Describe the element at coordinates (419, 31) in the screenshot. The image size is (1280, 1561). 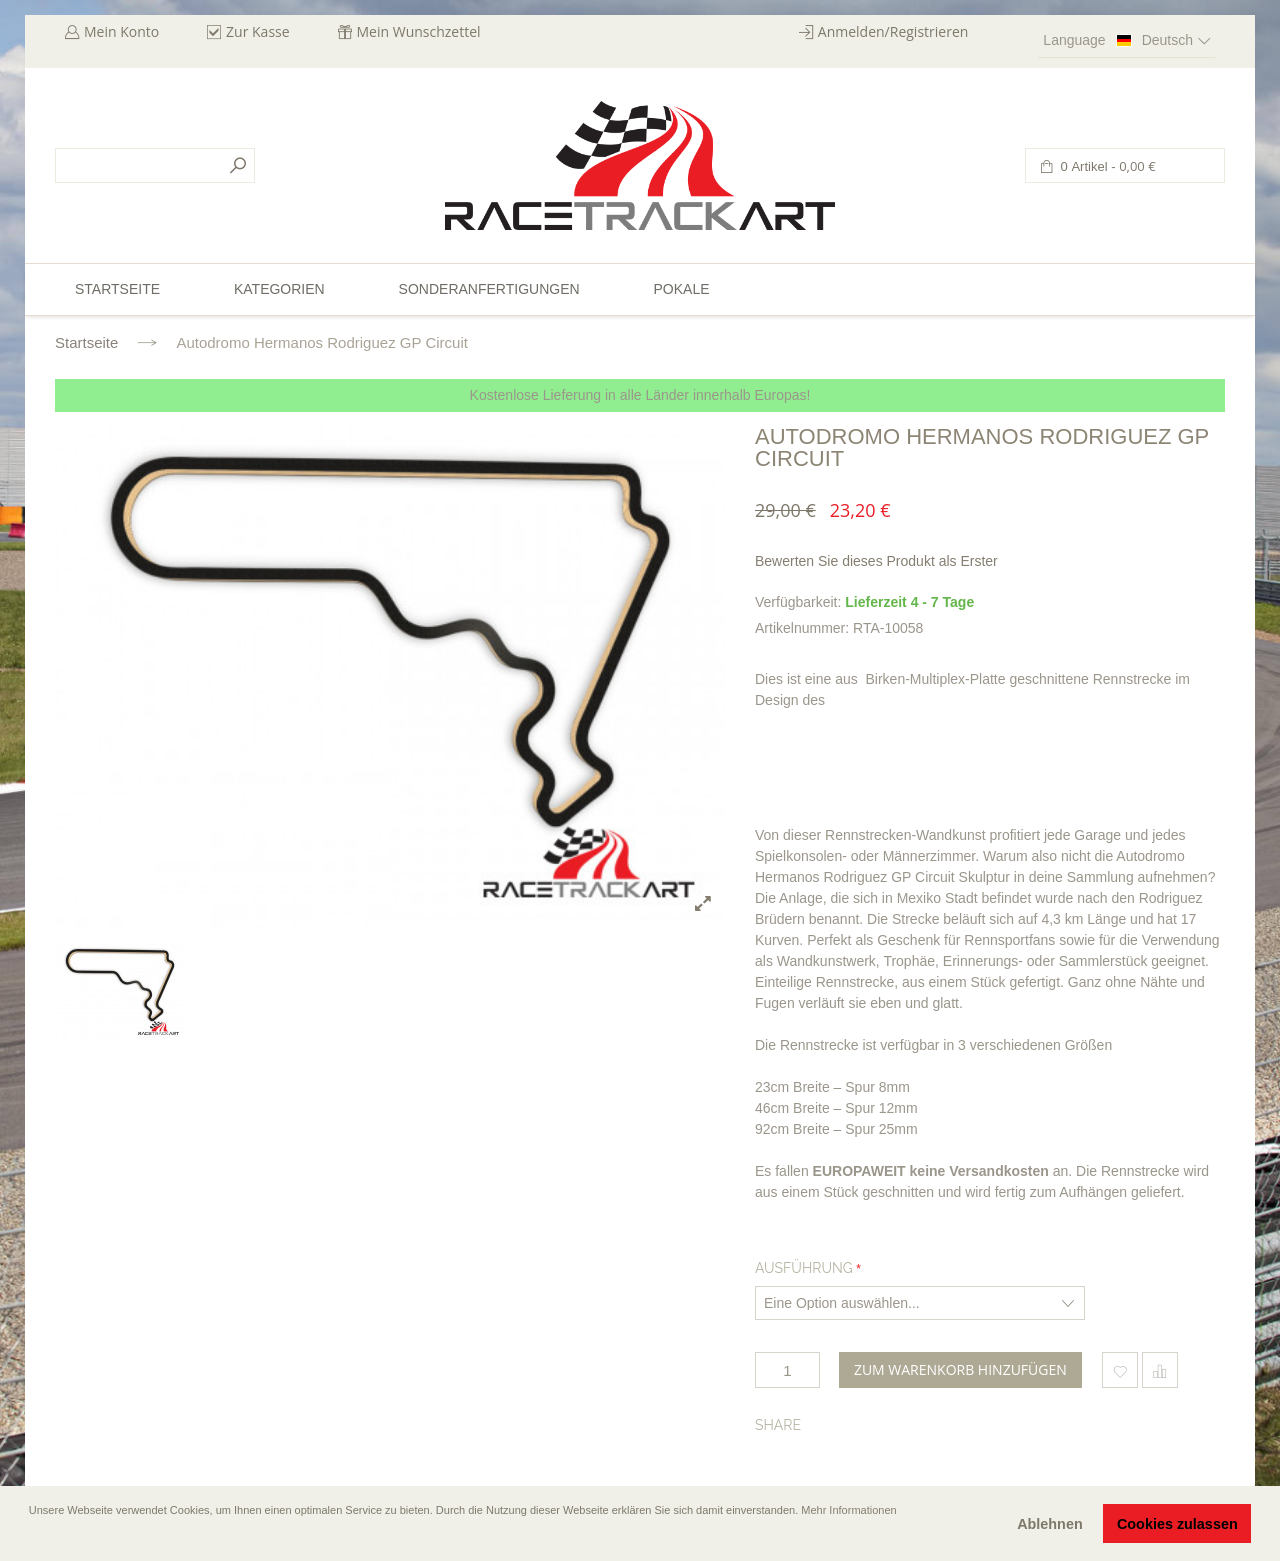
I see `Mein Wunschzettel` at that location.